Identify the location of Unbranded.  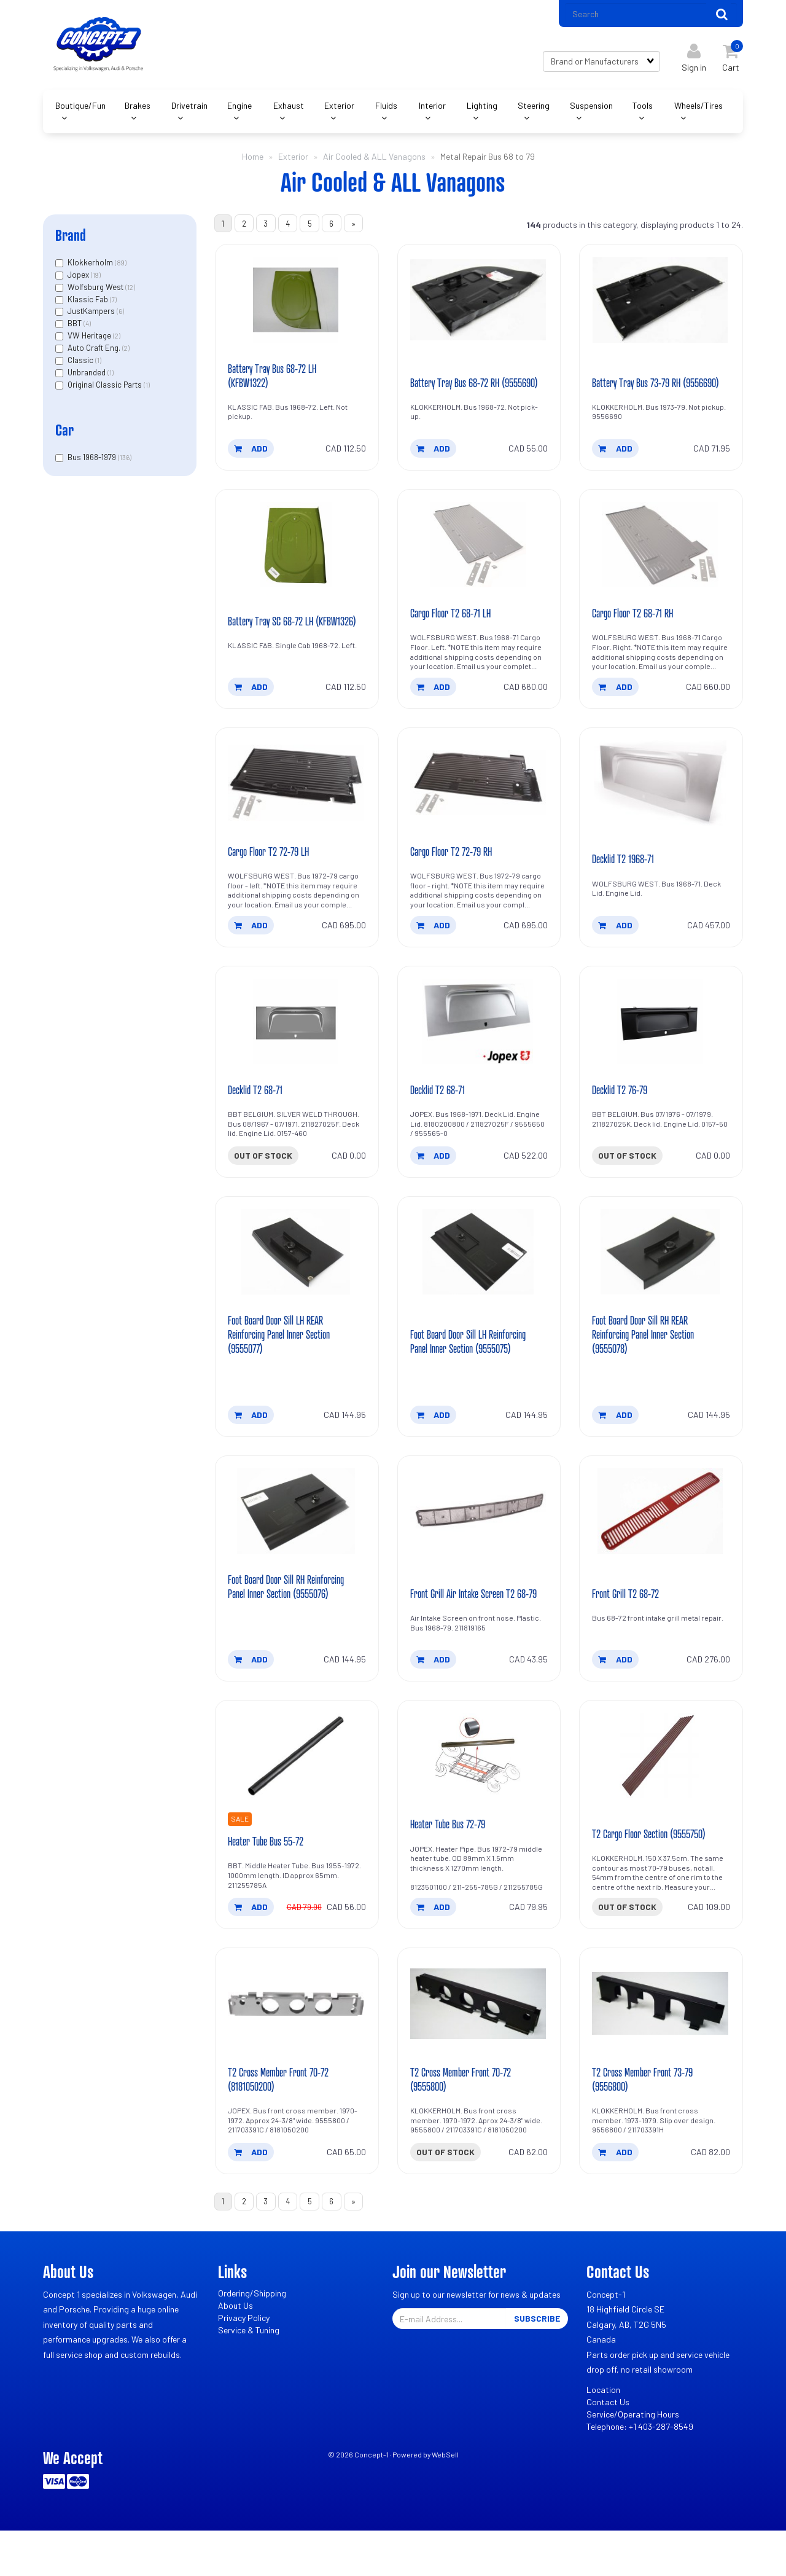
(87, 377).